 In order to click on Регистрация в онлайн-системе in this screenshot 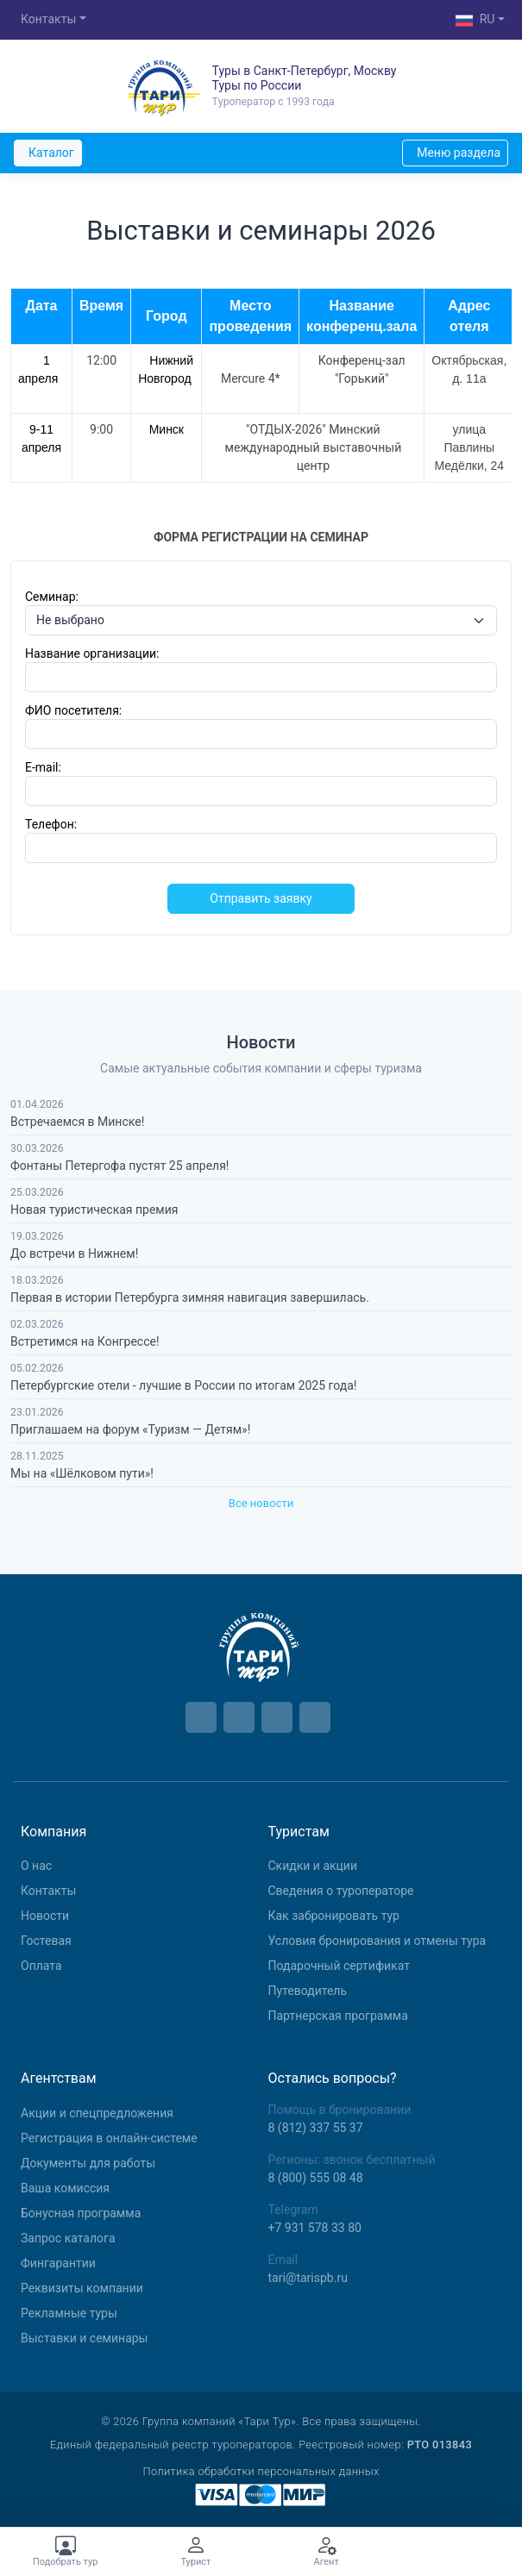, I will do `click(109, 2138)`.